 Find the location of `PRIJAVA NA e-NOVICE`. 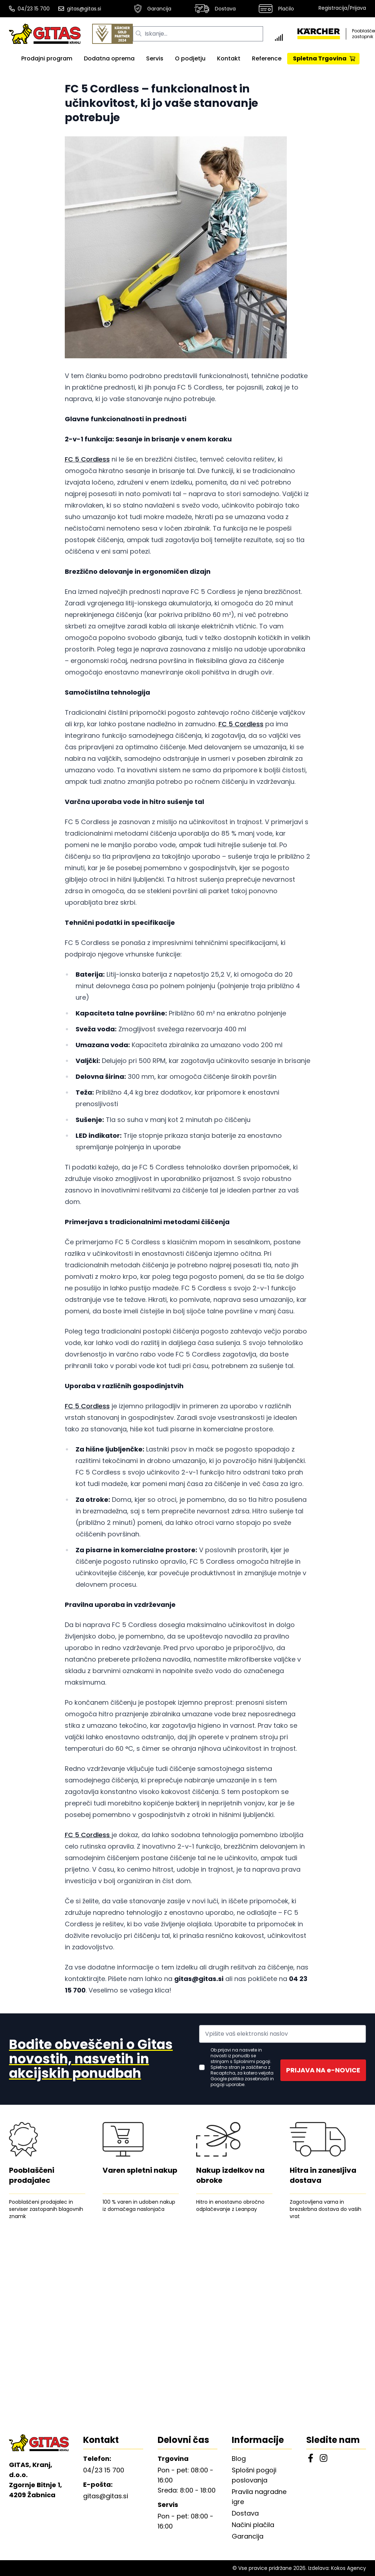

PRIJAVA NA e-NOVICE is located at coordinates (323, 2070).